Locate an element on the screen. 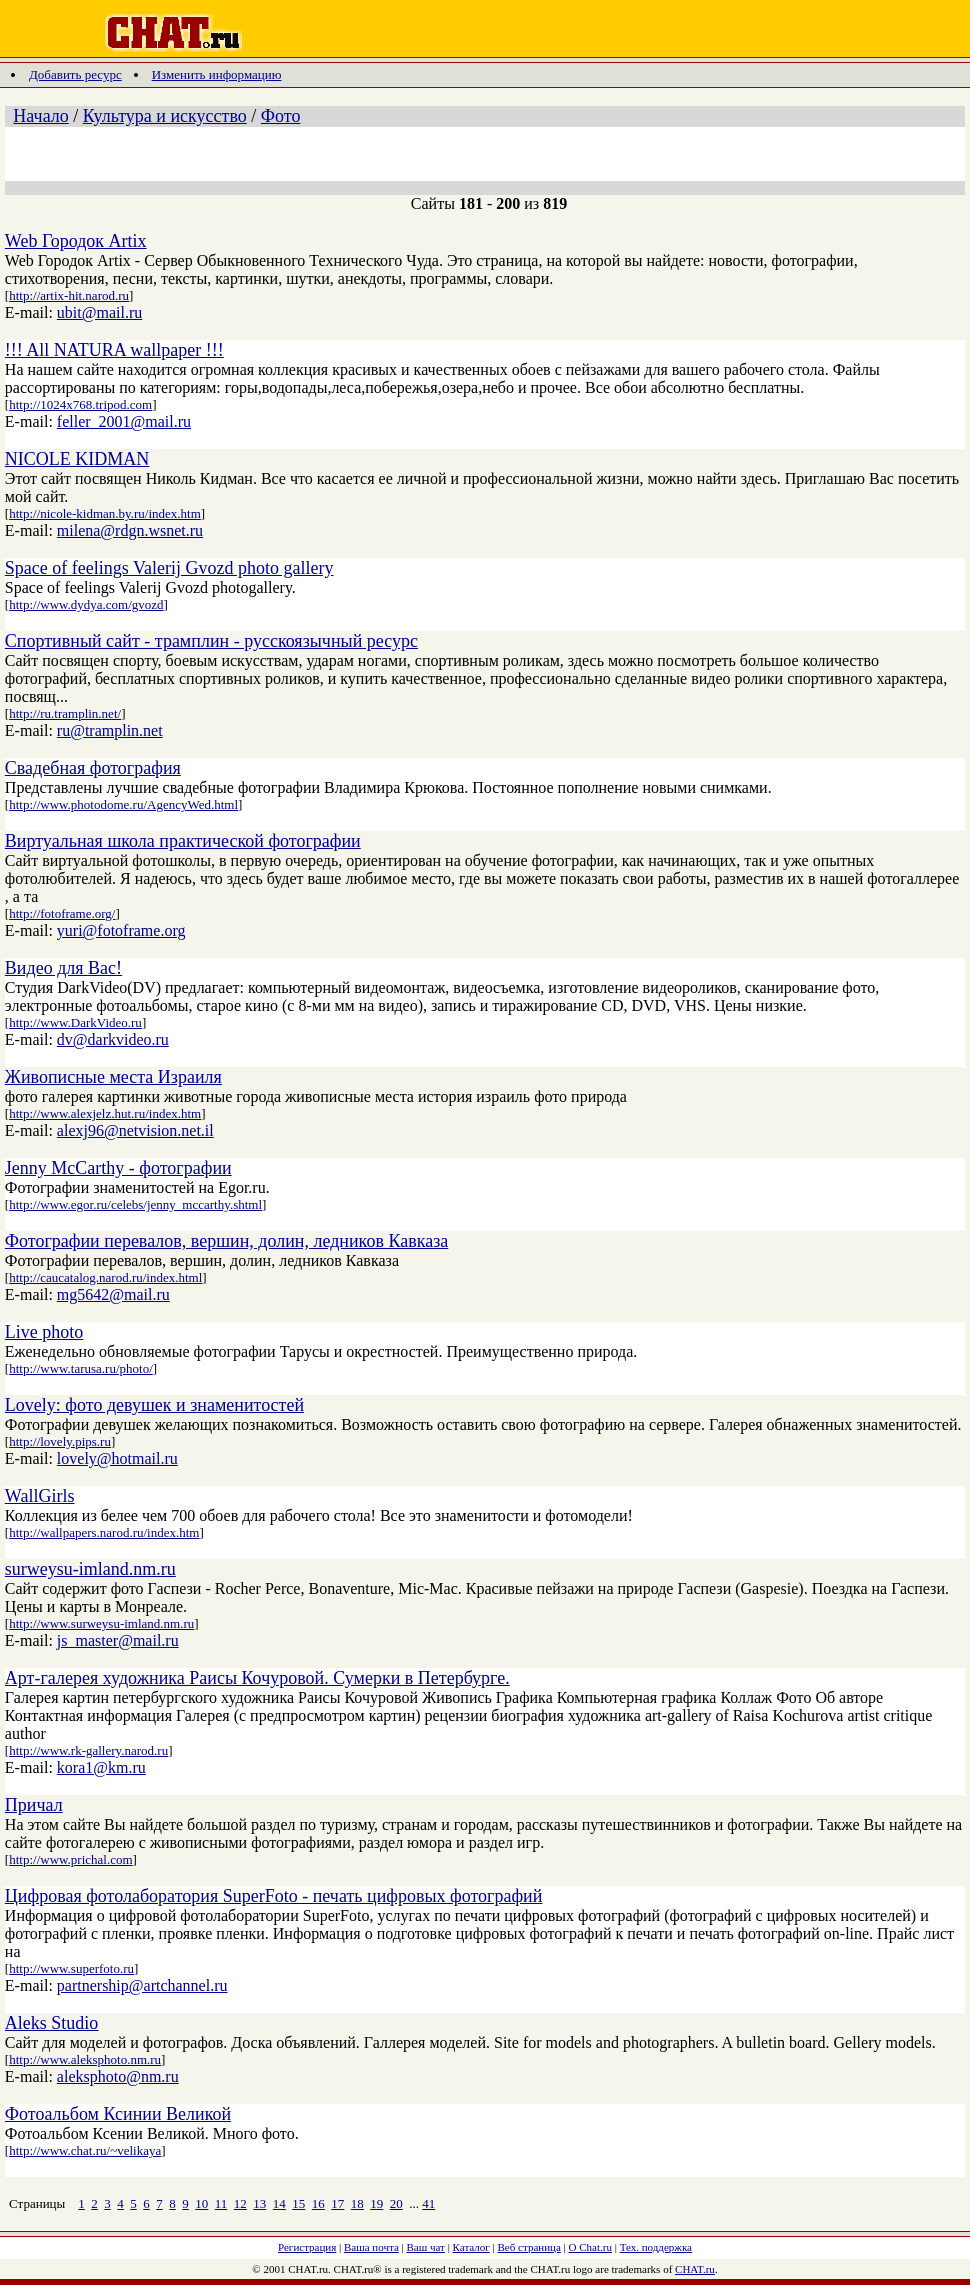  milena@rdgn.wsnet.ru is located at coordinates (130, 530).